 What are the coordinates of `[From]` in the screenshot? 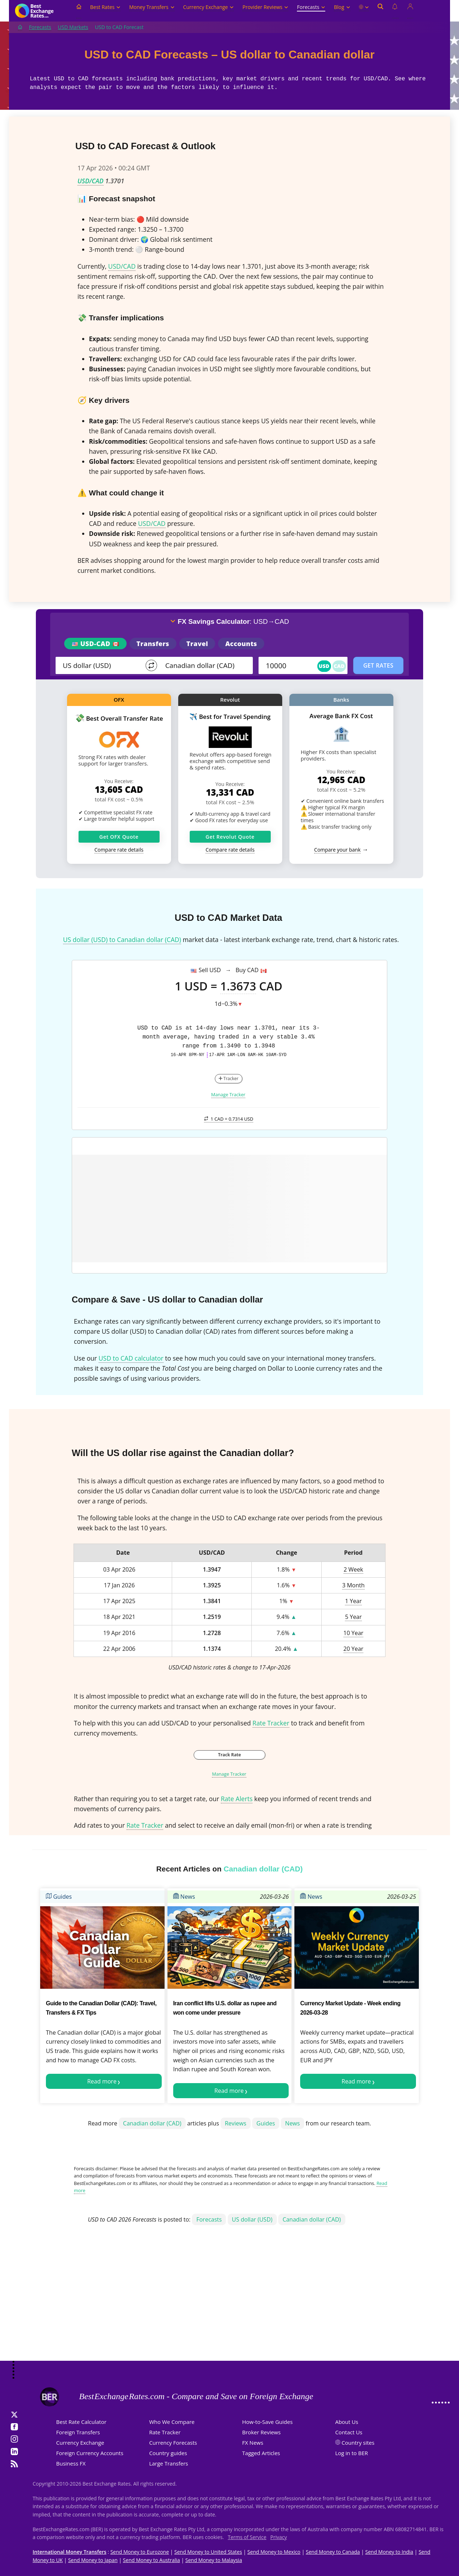 It's located at (101, 665).